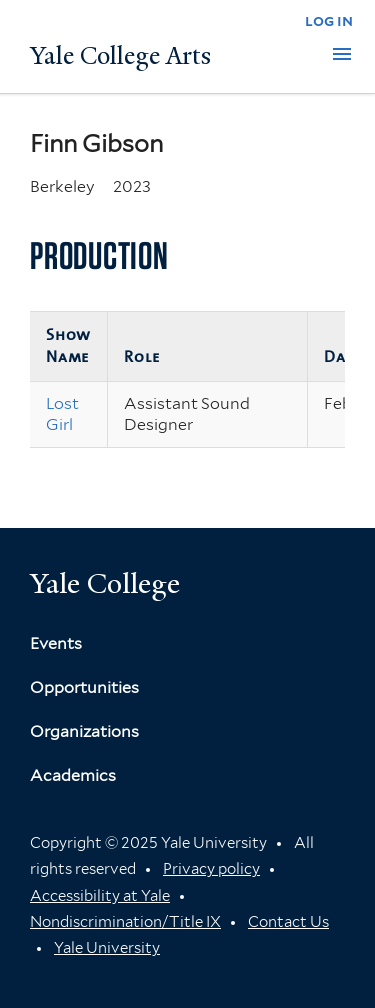  What do you see at coordinates (100, 896) in the screenshot?
I see `Accessibility at Yale` at bounding box center [100, 896].